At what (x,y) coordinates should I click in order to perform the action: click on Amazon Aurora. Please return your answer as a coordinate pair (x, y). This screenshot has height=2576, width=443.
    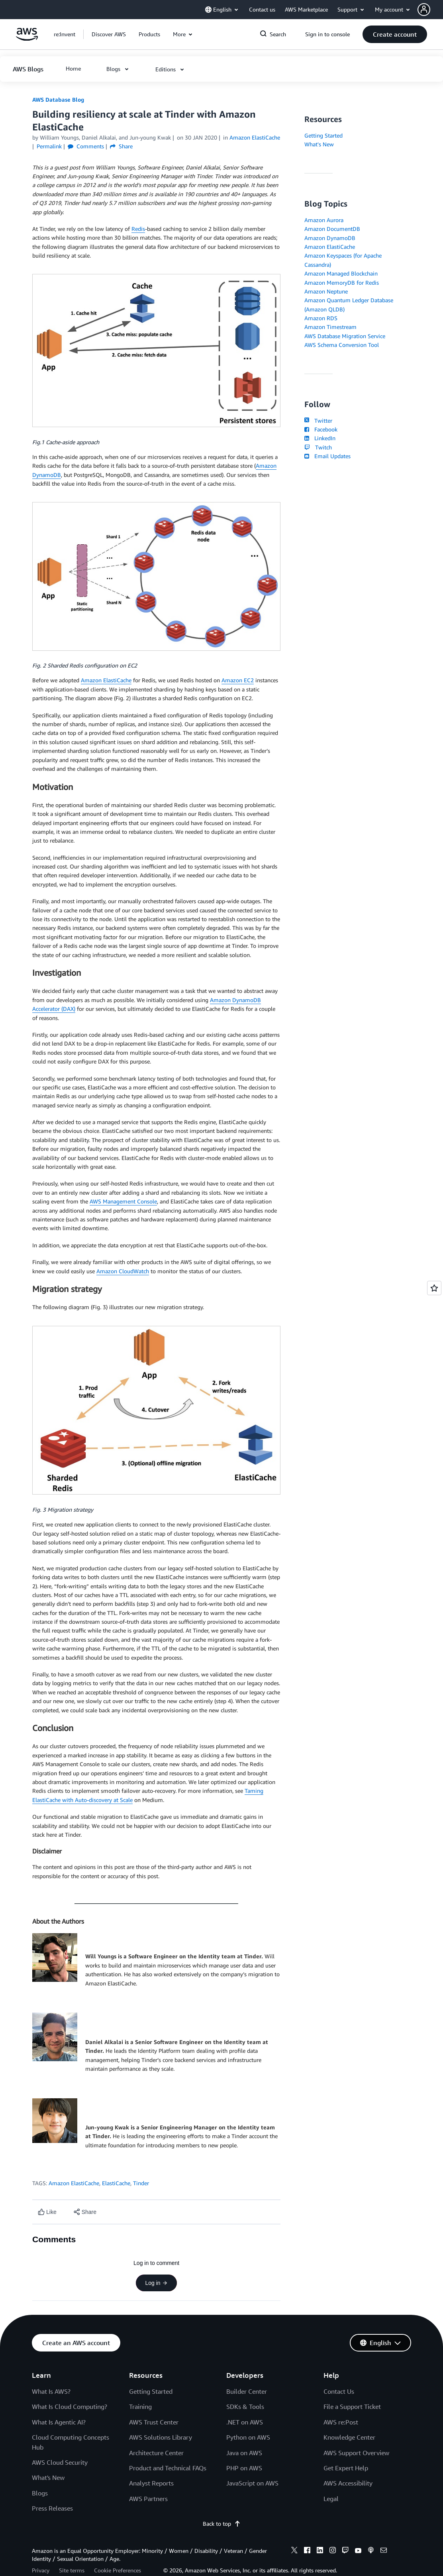
    Looking at the image, I should click on (323, 220).